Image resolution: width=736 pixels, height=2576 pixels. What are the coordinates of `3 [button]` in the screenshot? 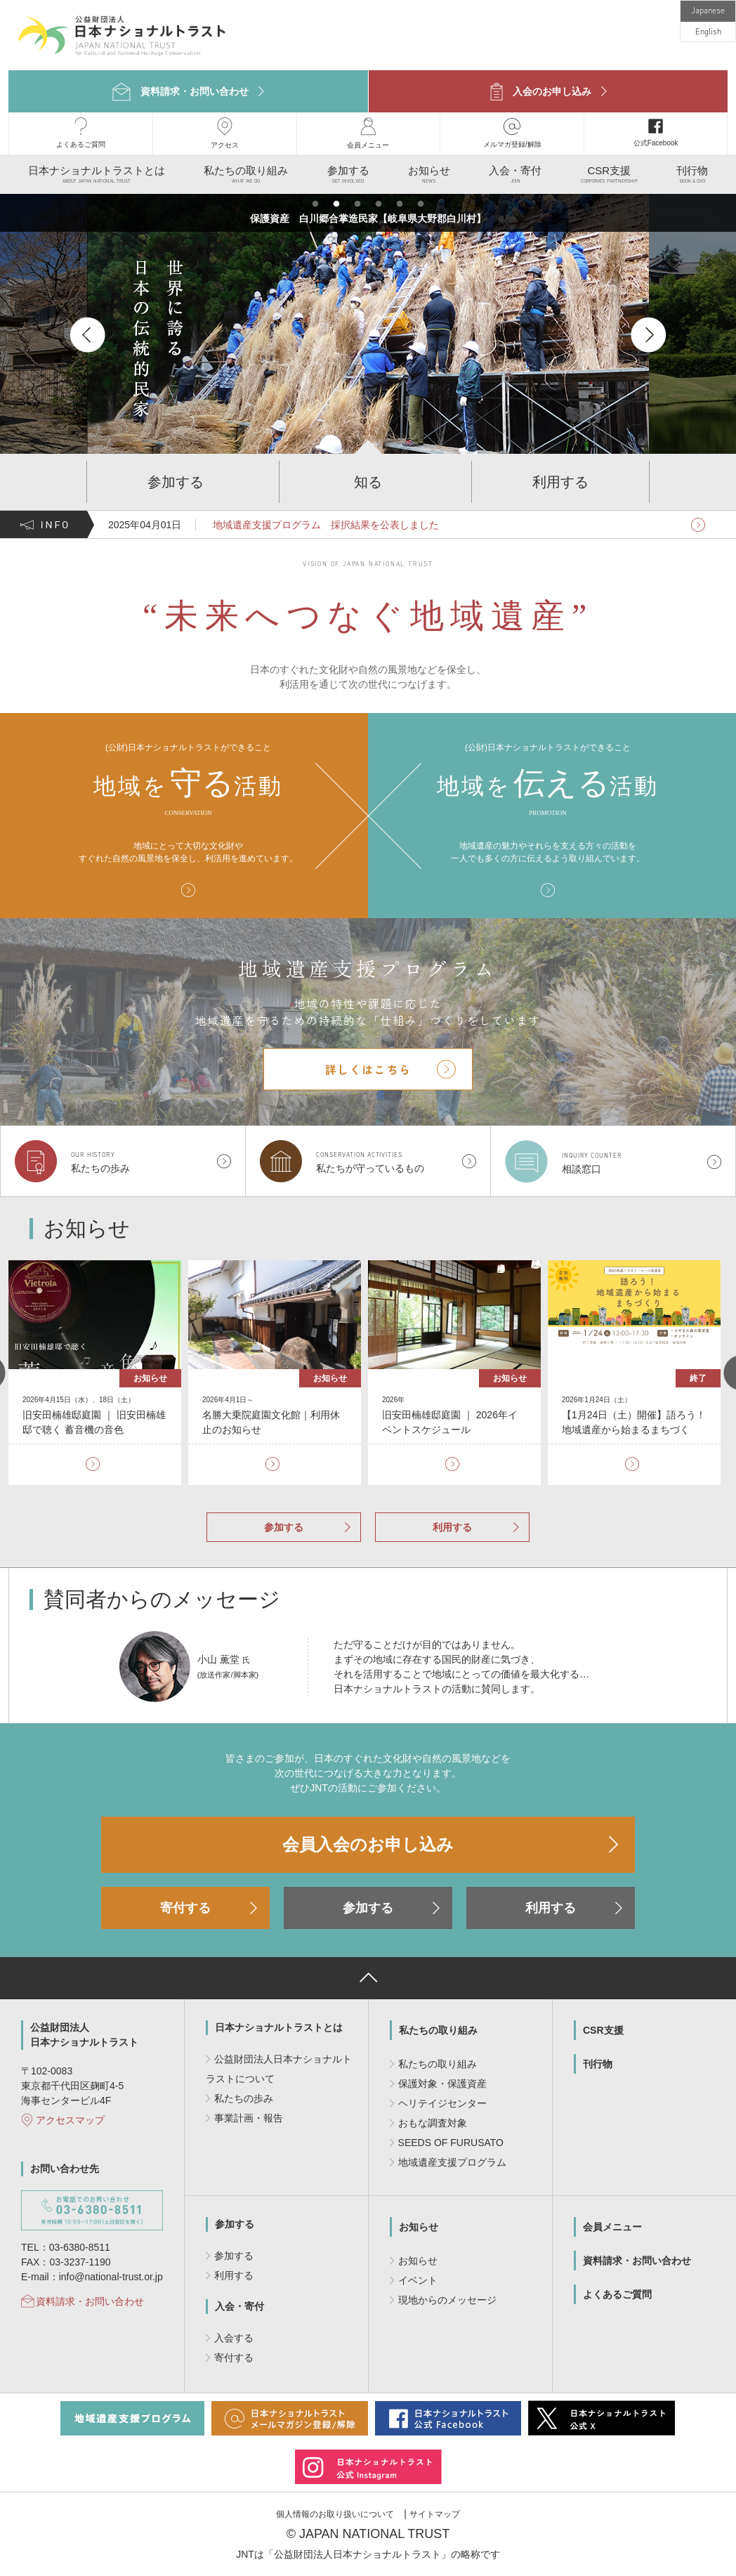 It's located at (357, 204).